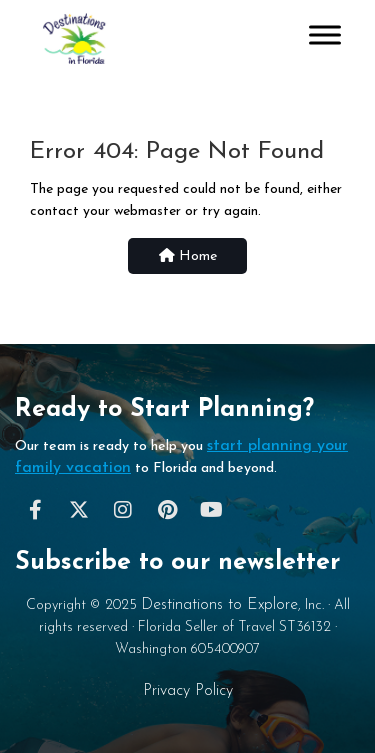 The width and height of the screenshot is (375, 753). What do you see at coordinates (325, 34) in the screenshot?
I see `[Toggle Menu]` at bounding box center [325, 34].